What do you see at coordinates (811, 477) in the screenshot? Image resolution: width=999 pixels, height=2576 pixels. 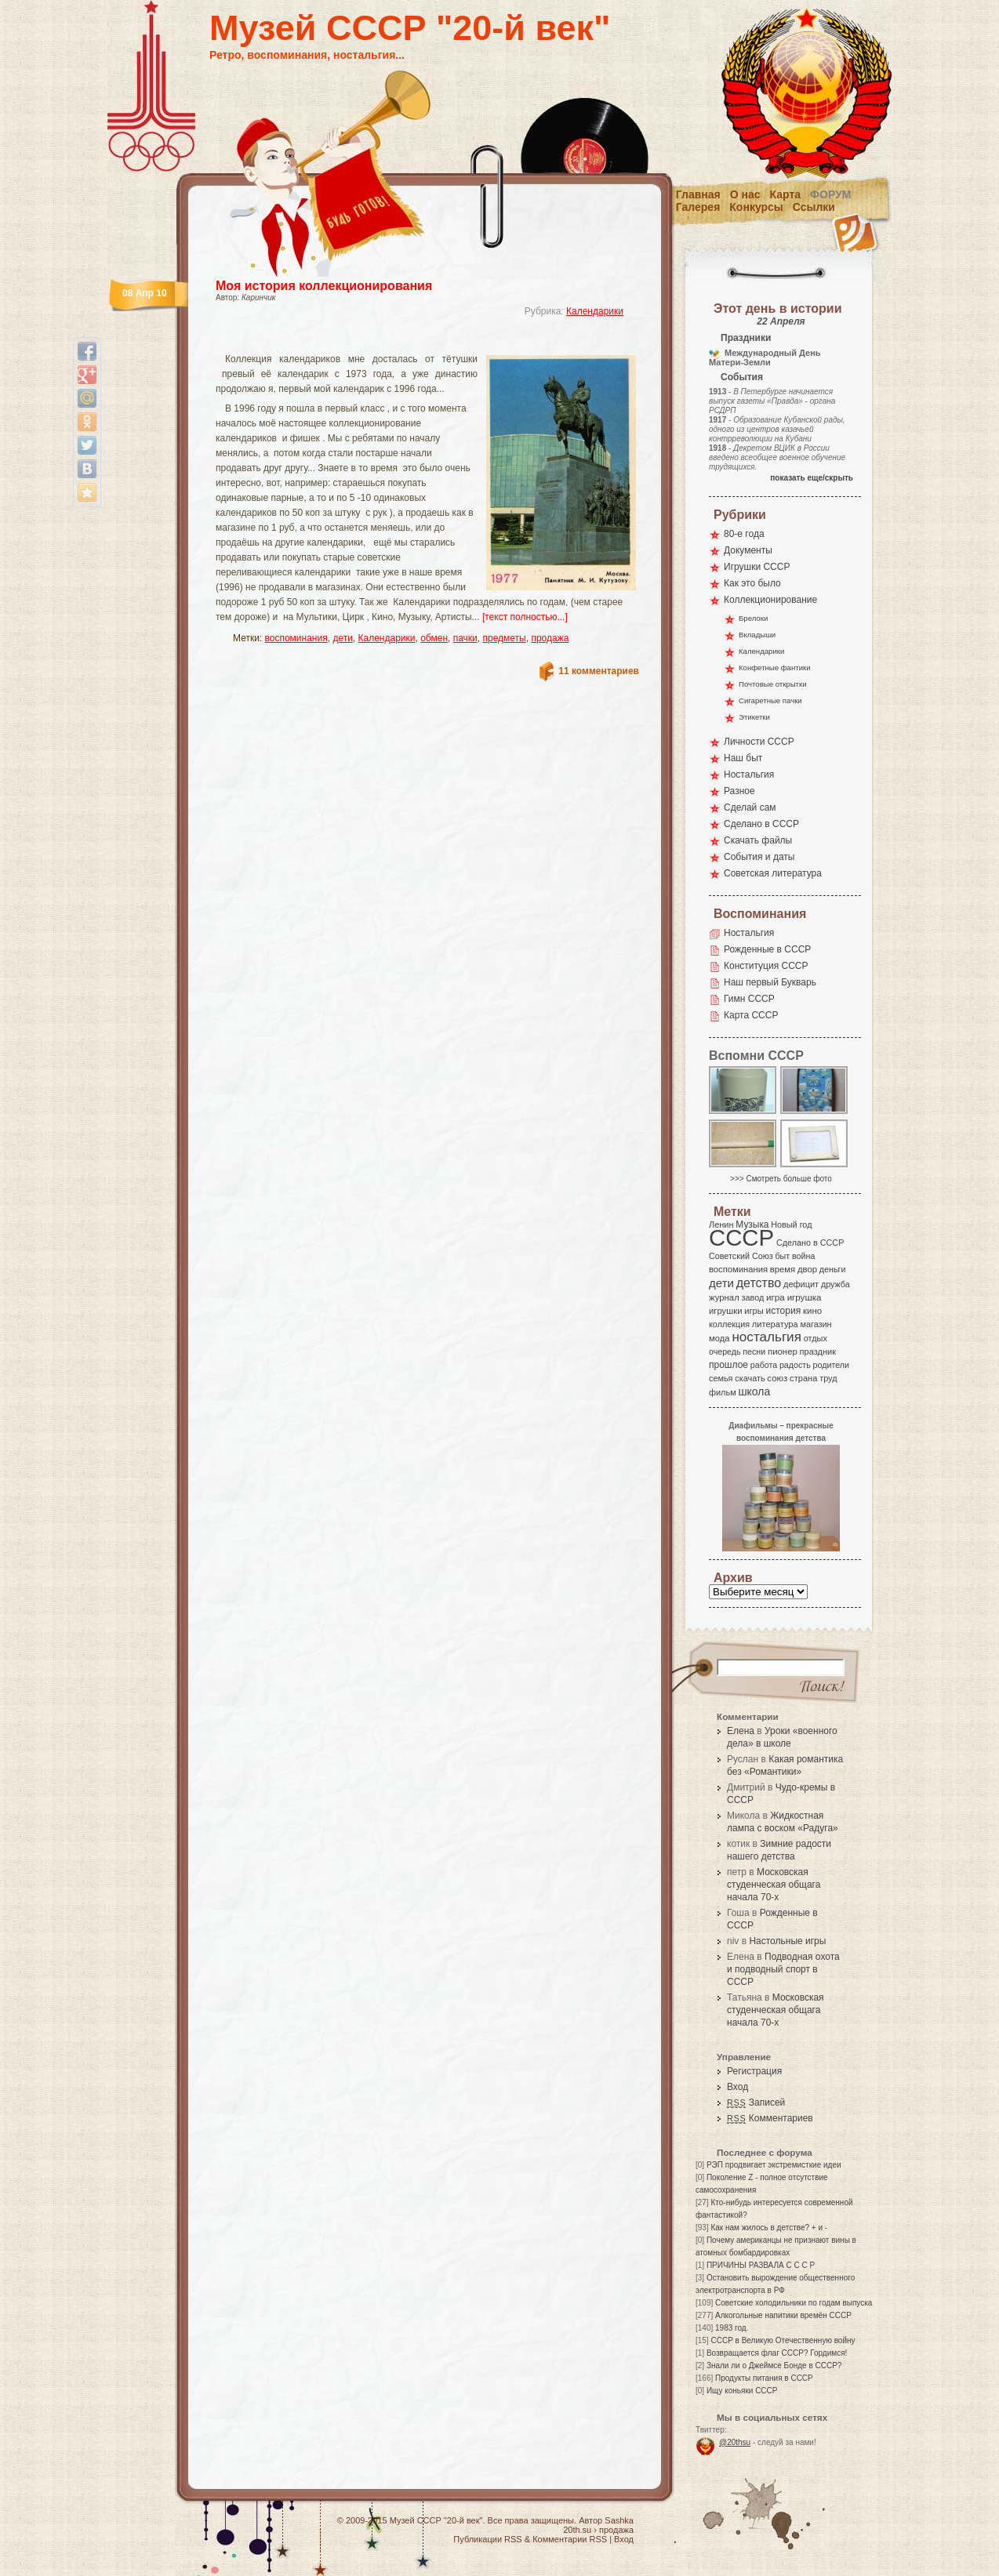 I see `показать еще/скрыть` at bounding box center [811, 477].